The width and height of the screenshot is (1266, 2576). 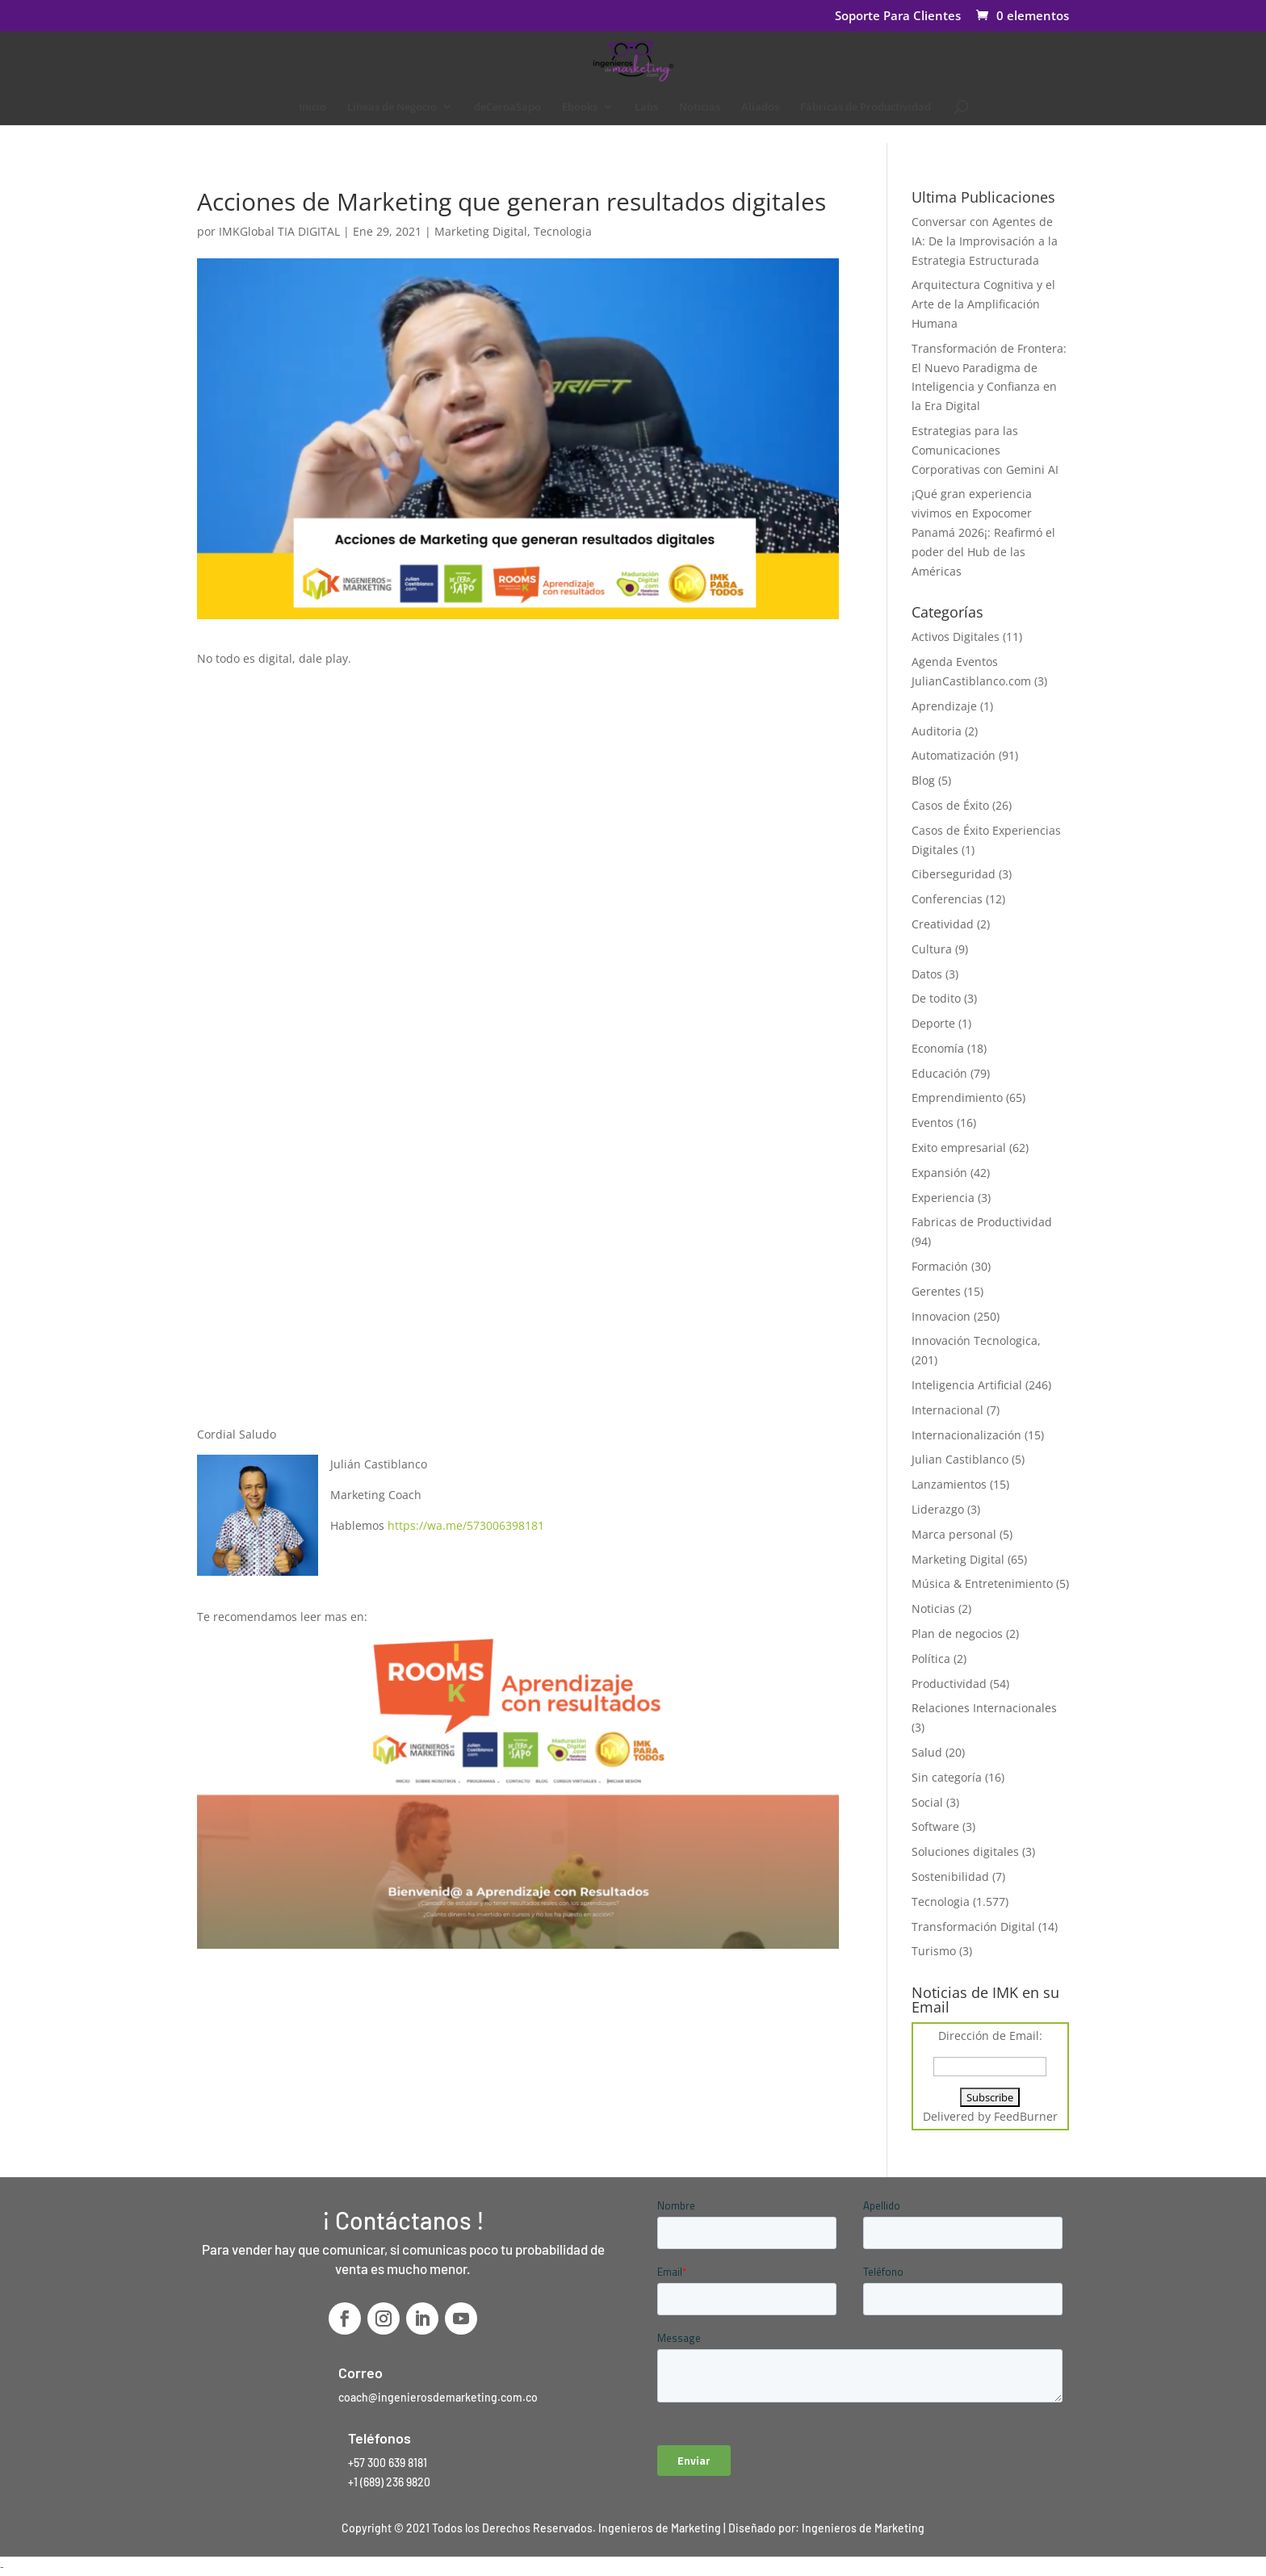 What do you see at coordinates (949, 1484) in the screenshot?
I see `Lanzamientos` at bounding box center [949, 1484].